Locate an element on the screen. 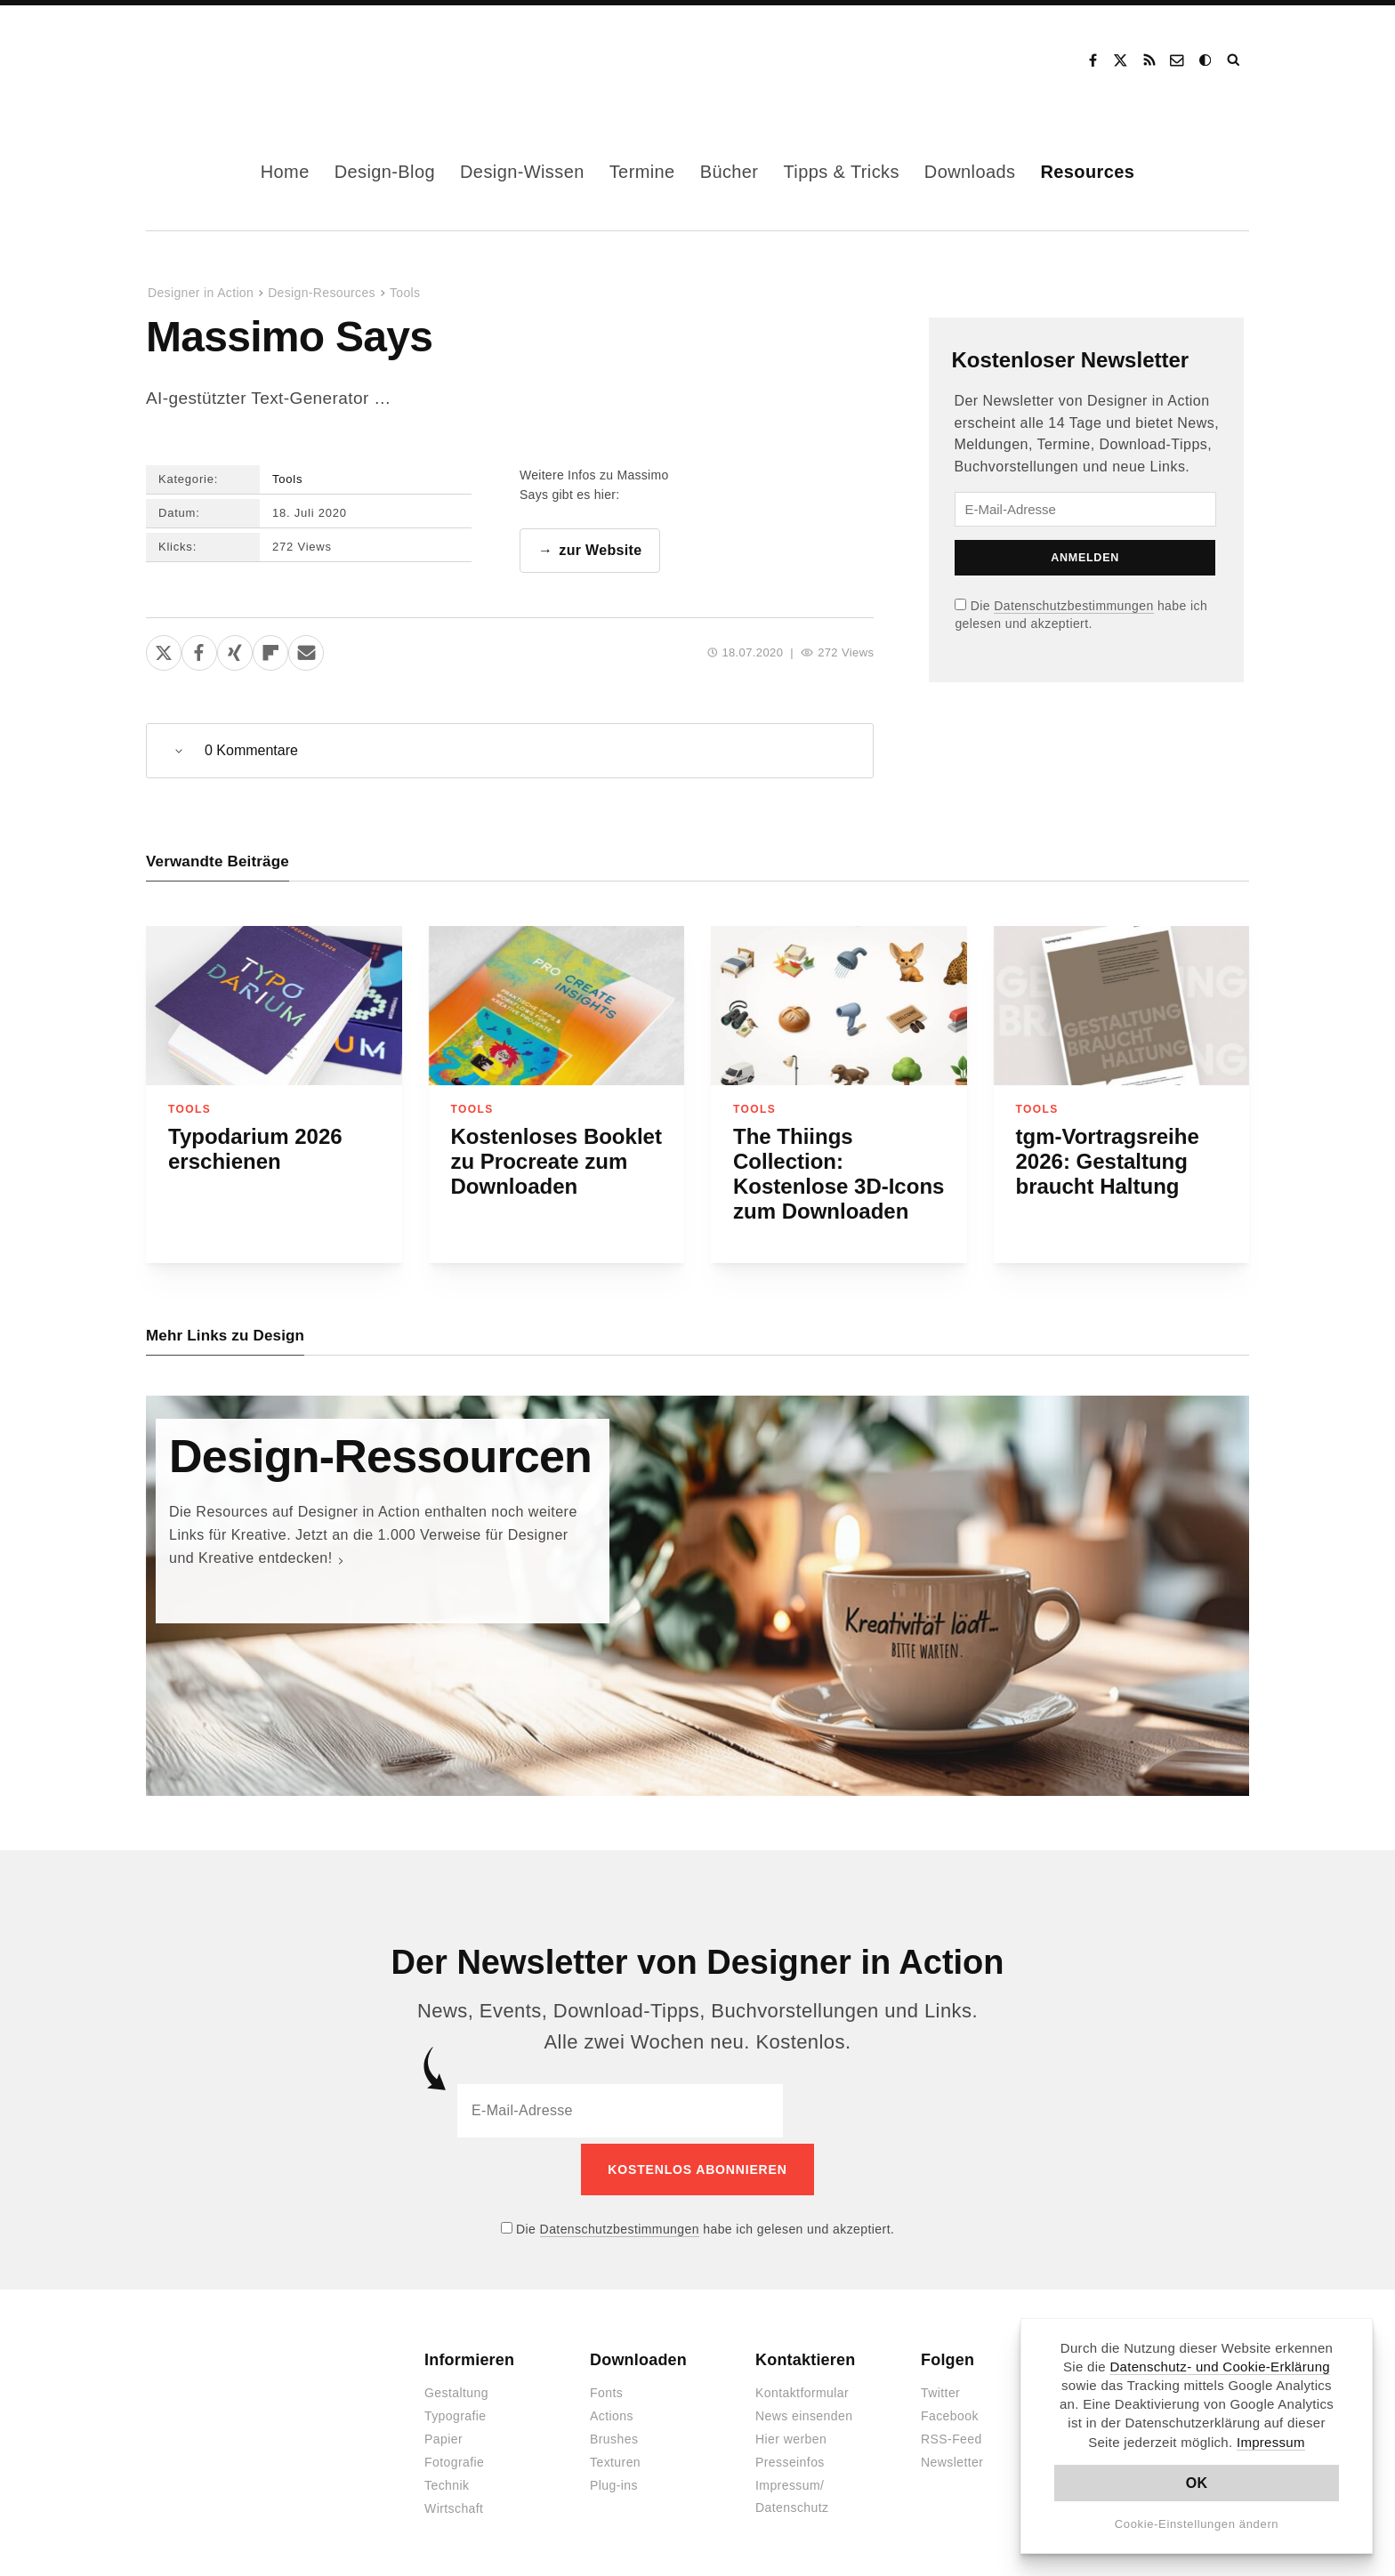 This screenshot has width=1395, height=2576. zur Website is located at coordinates (600, 551).